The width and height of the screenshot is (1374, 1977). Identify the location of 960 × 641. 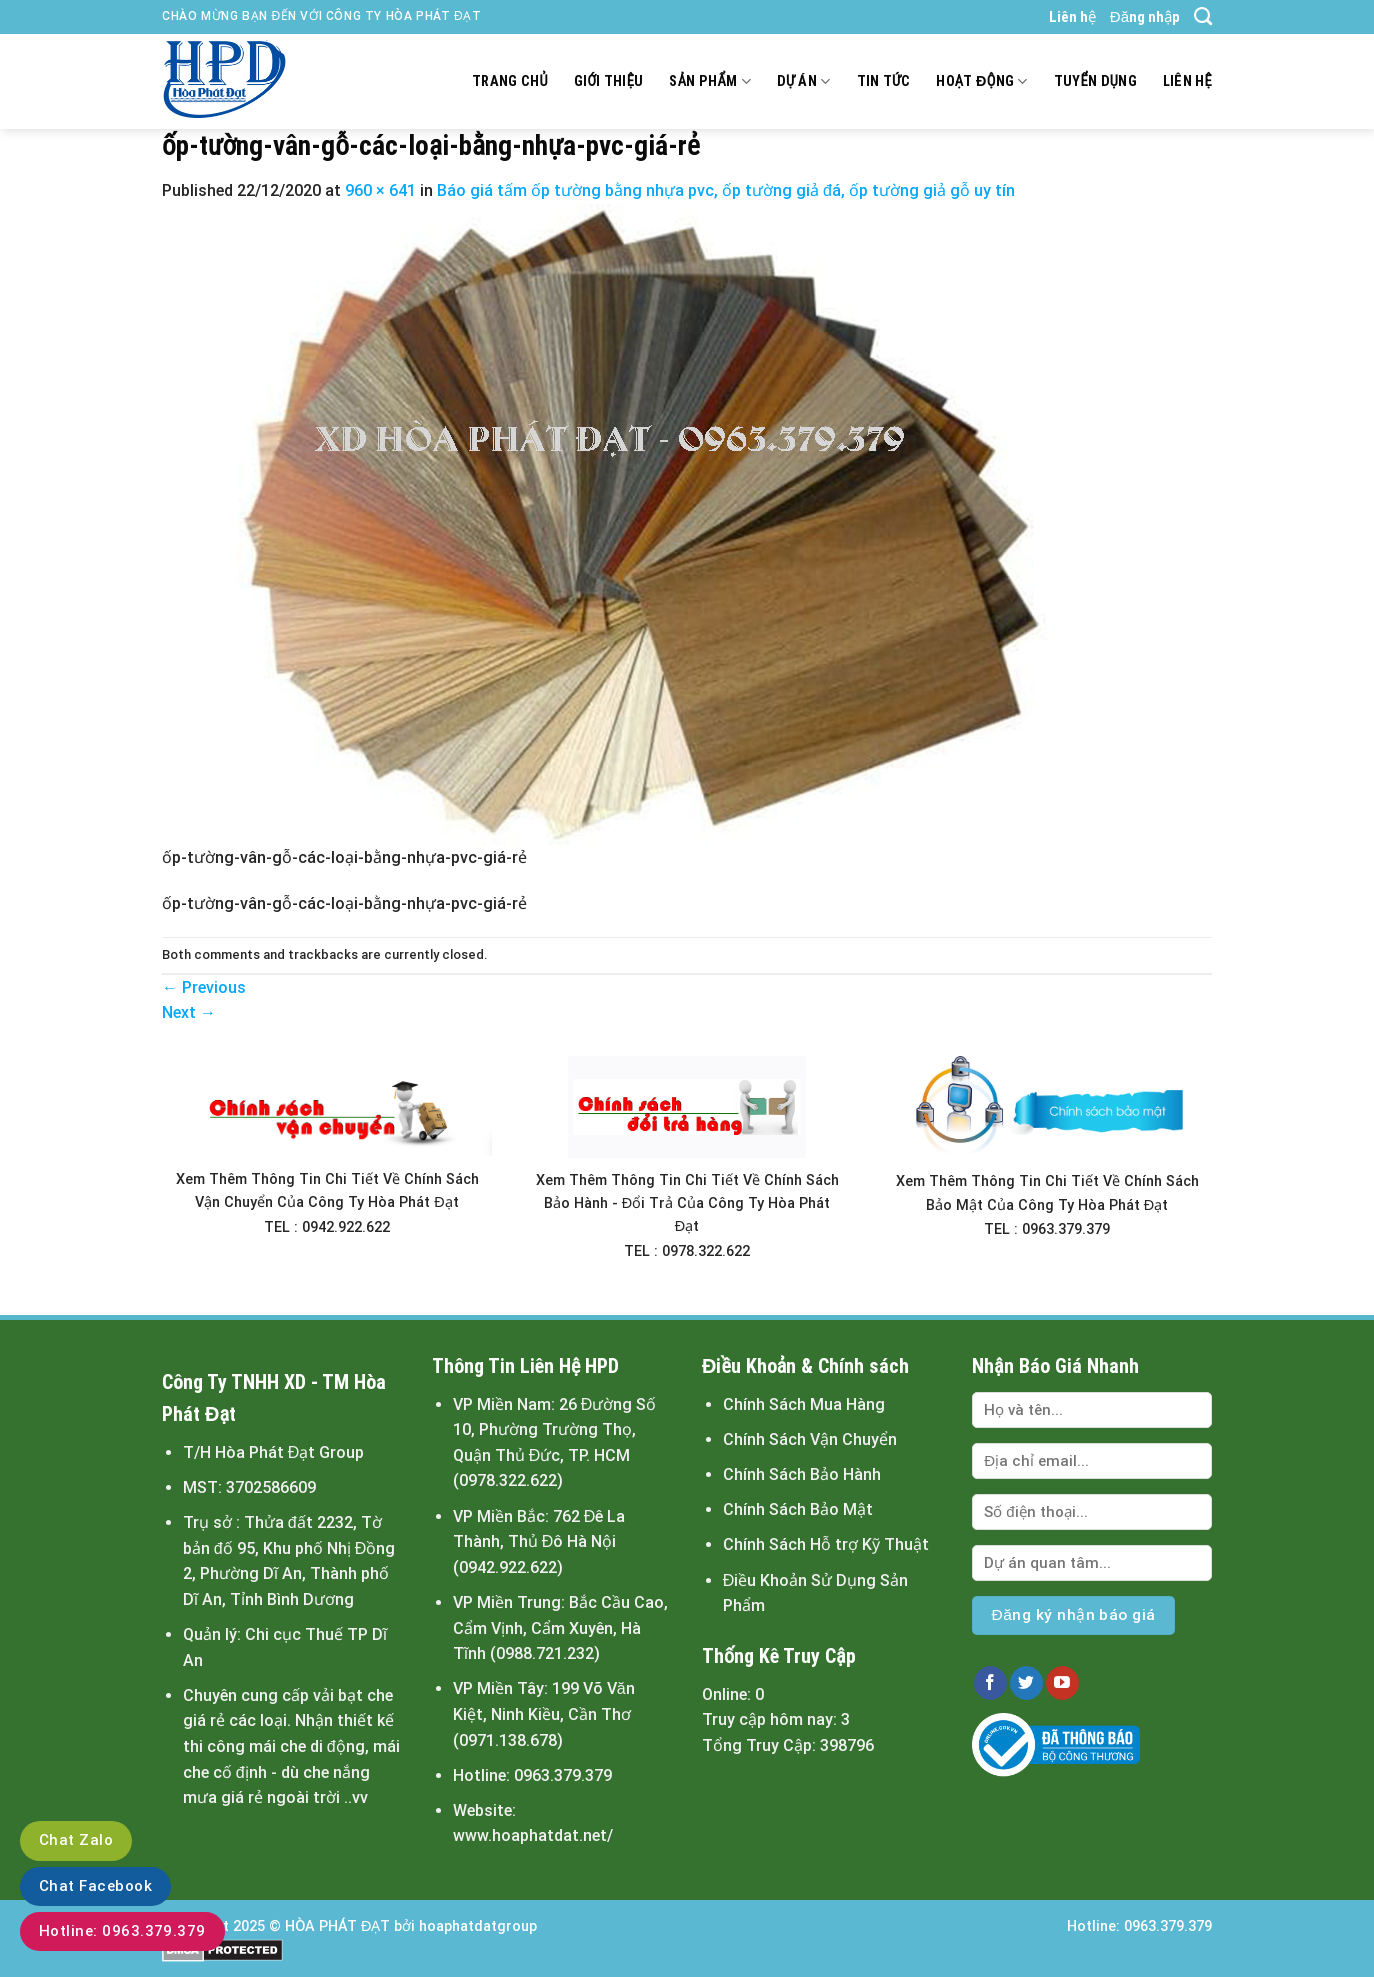
(380, 190).